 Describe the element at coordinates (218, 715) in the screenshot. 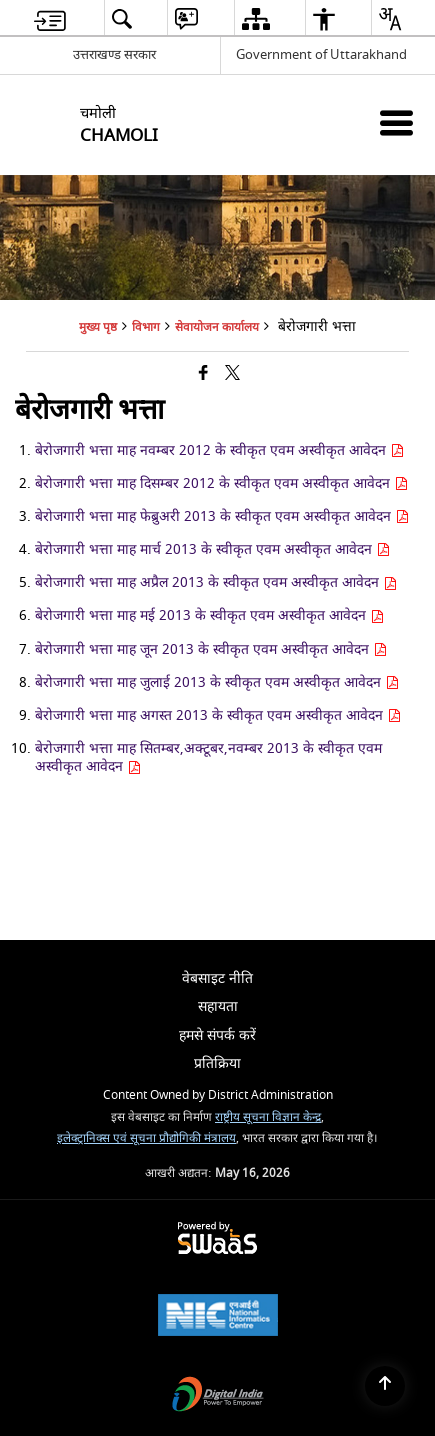

I see `बेरोजगारी भत्ता माह अगस्त 2013 के स्वीकृत एवम अस्वीकृत आवेदन` at that location.